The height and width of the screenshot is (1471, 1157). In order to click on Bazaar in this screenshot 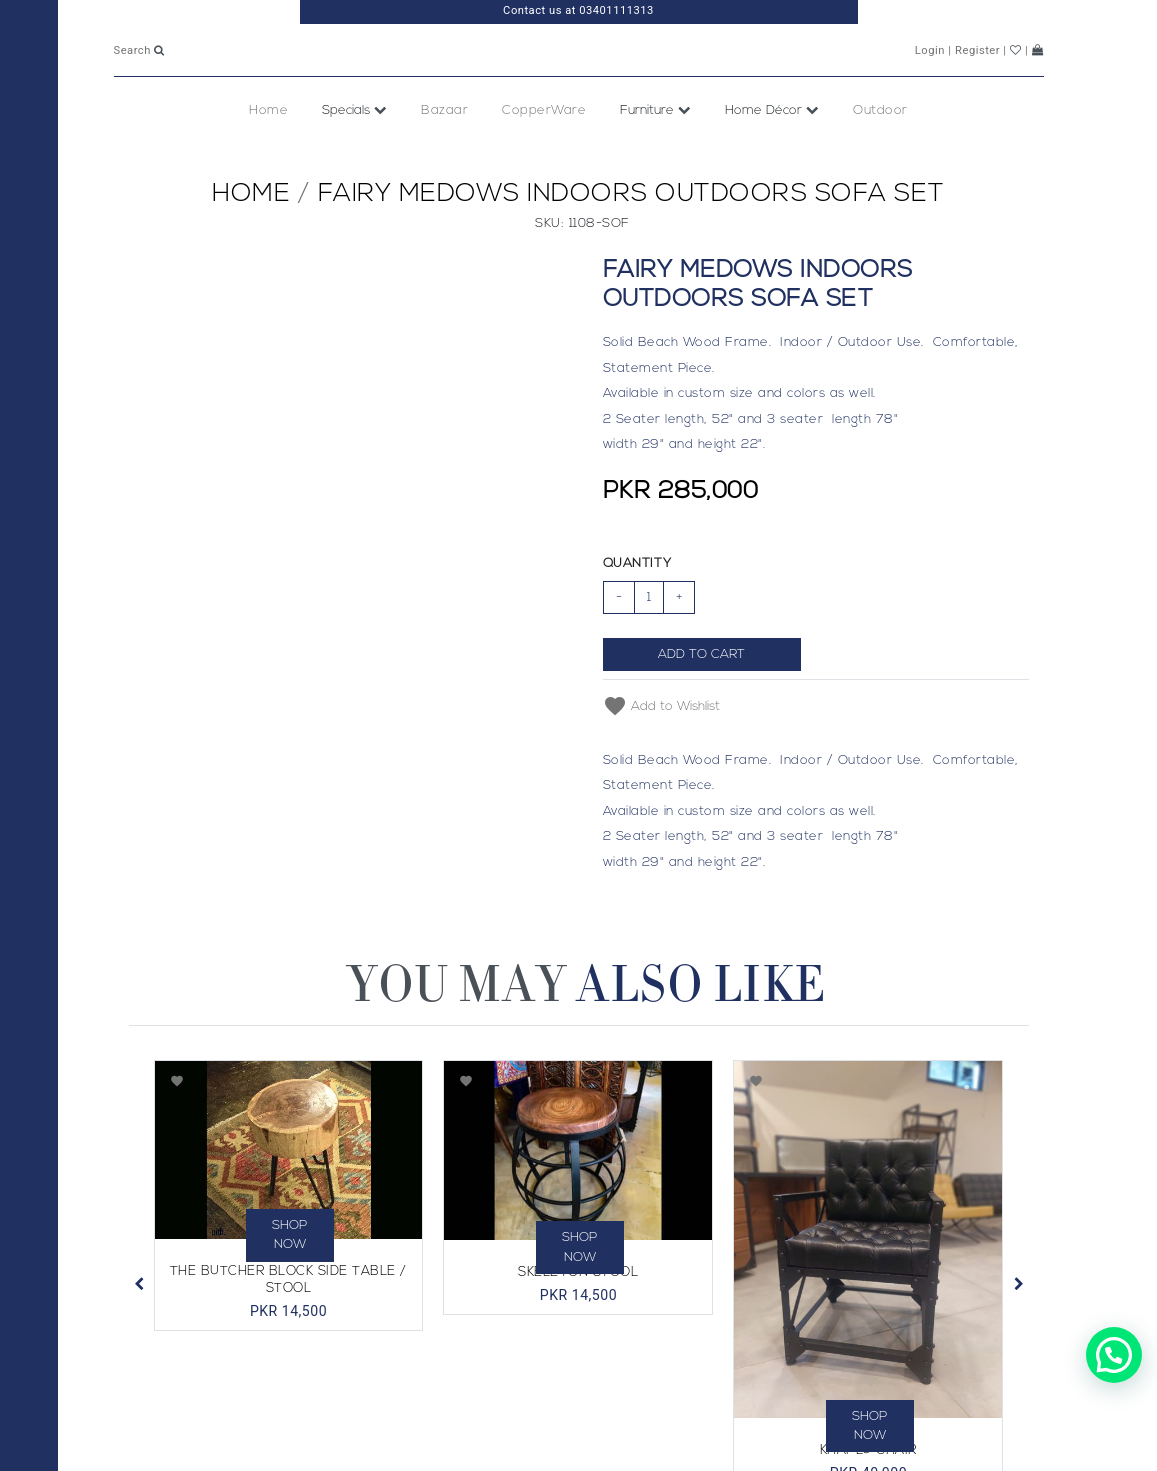, I will do `click(444, 151)`.